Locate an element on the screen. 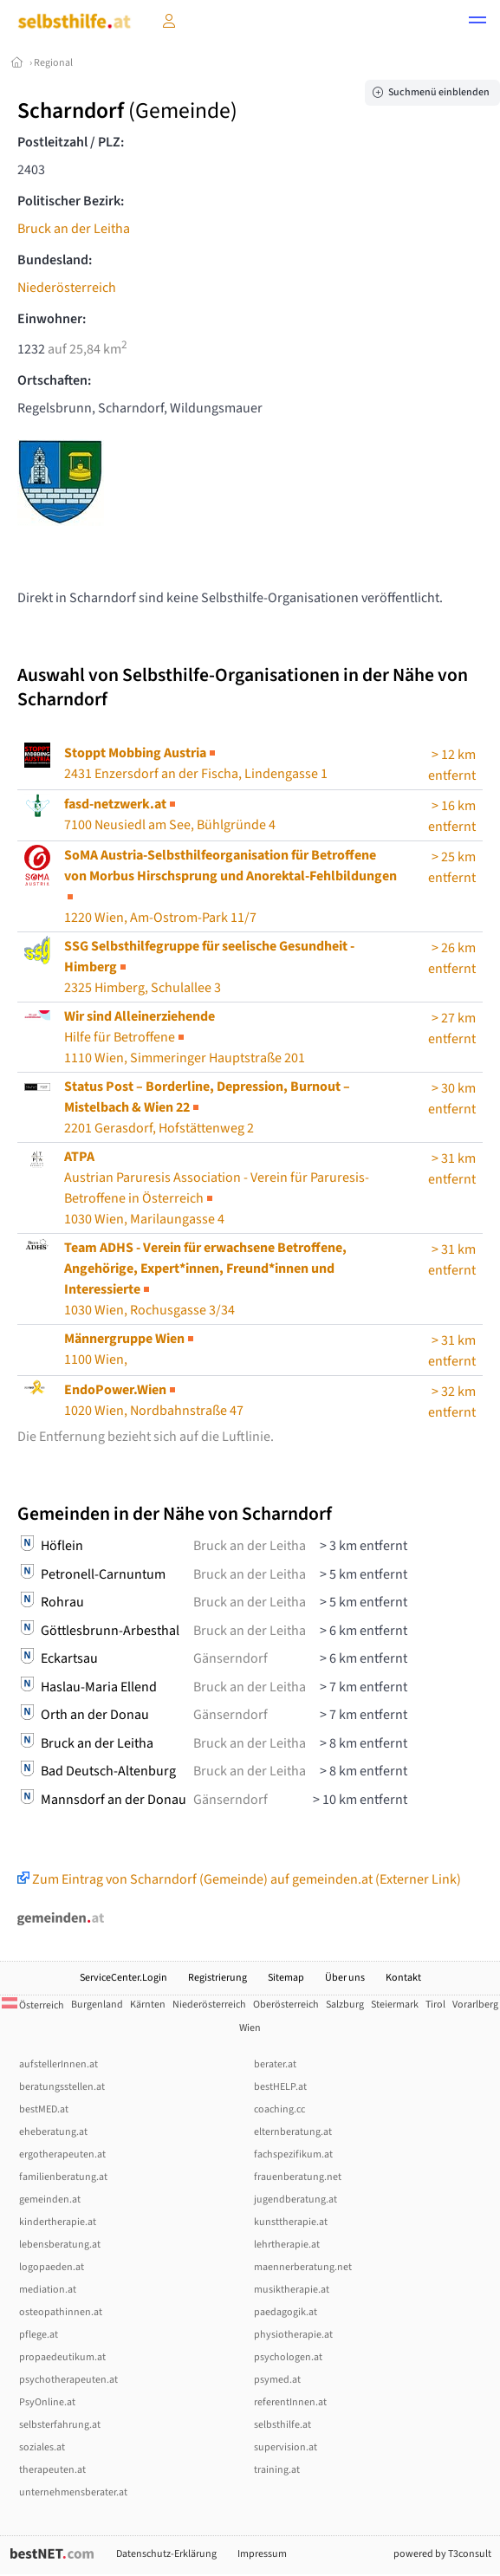 The width and height of the screenshot is (500, 2576). fachspezifikum.at is located at coordinates (293, 2154).